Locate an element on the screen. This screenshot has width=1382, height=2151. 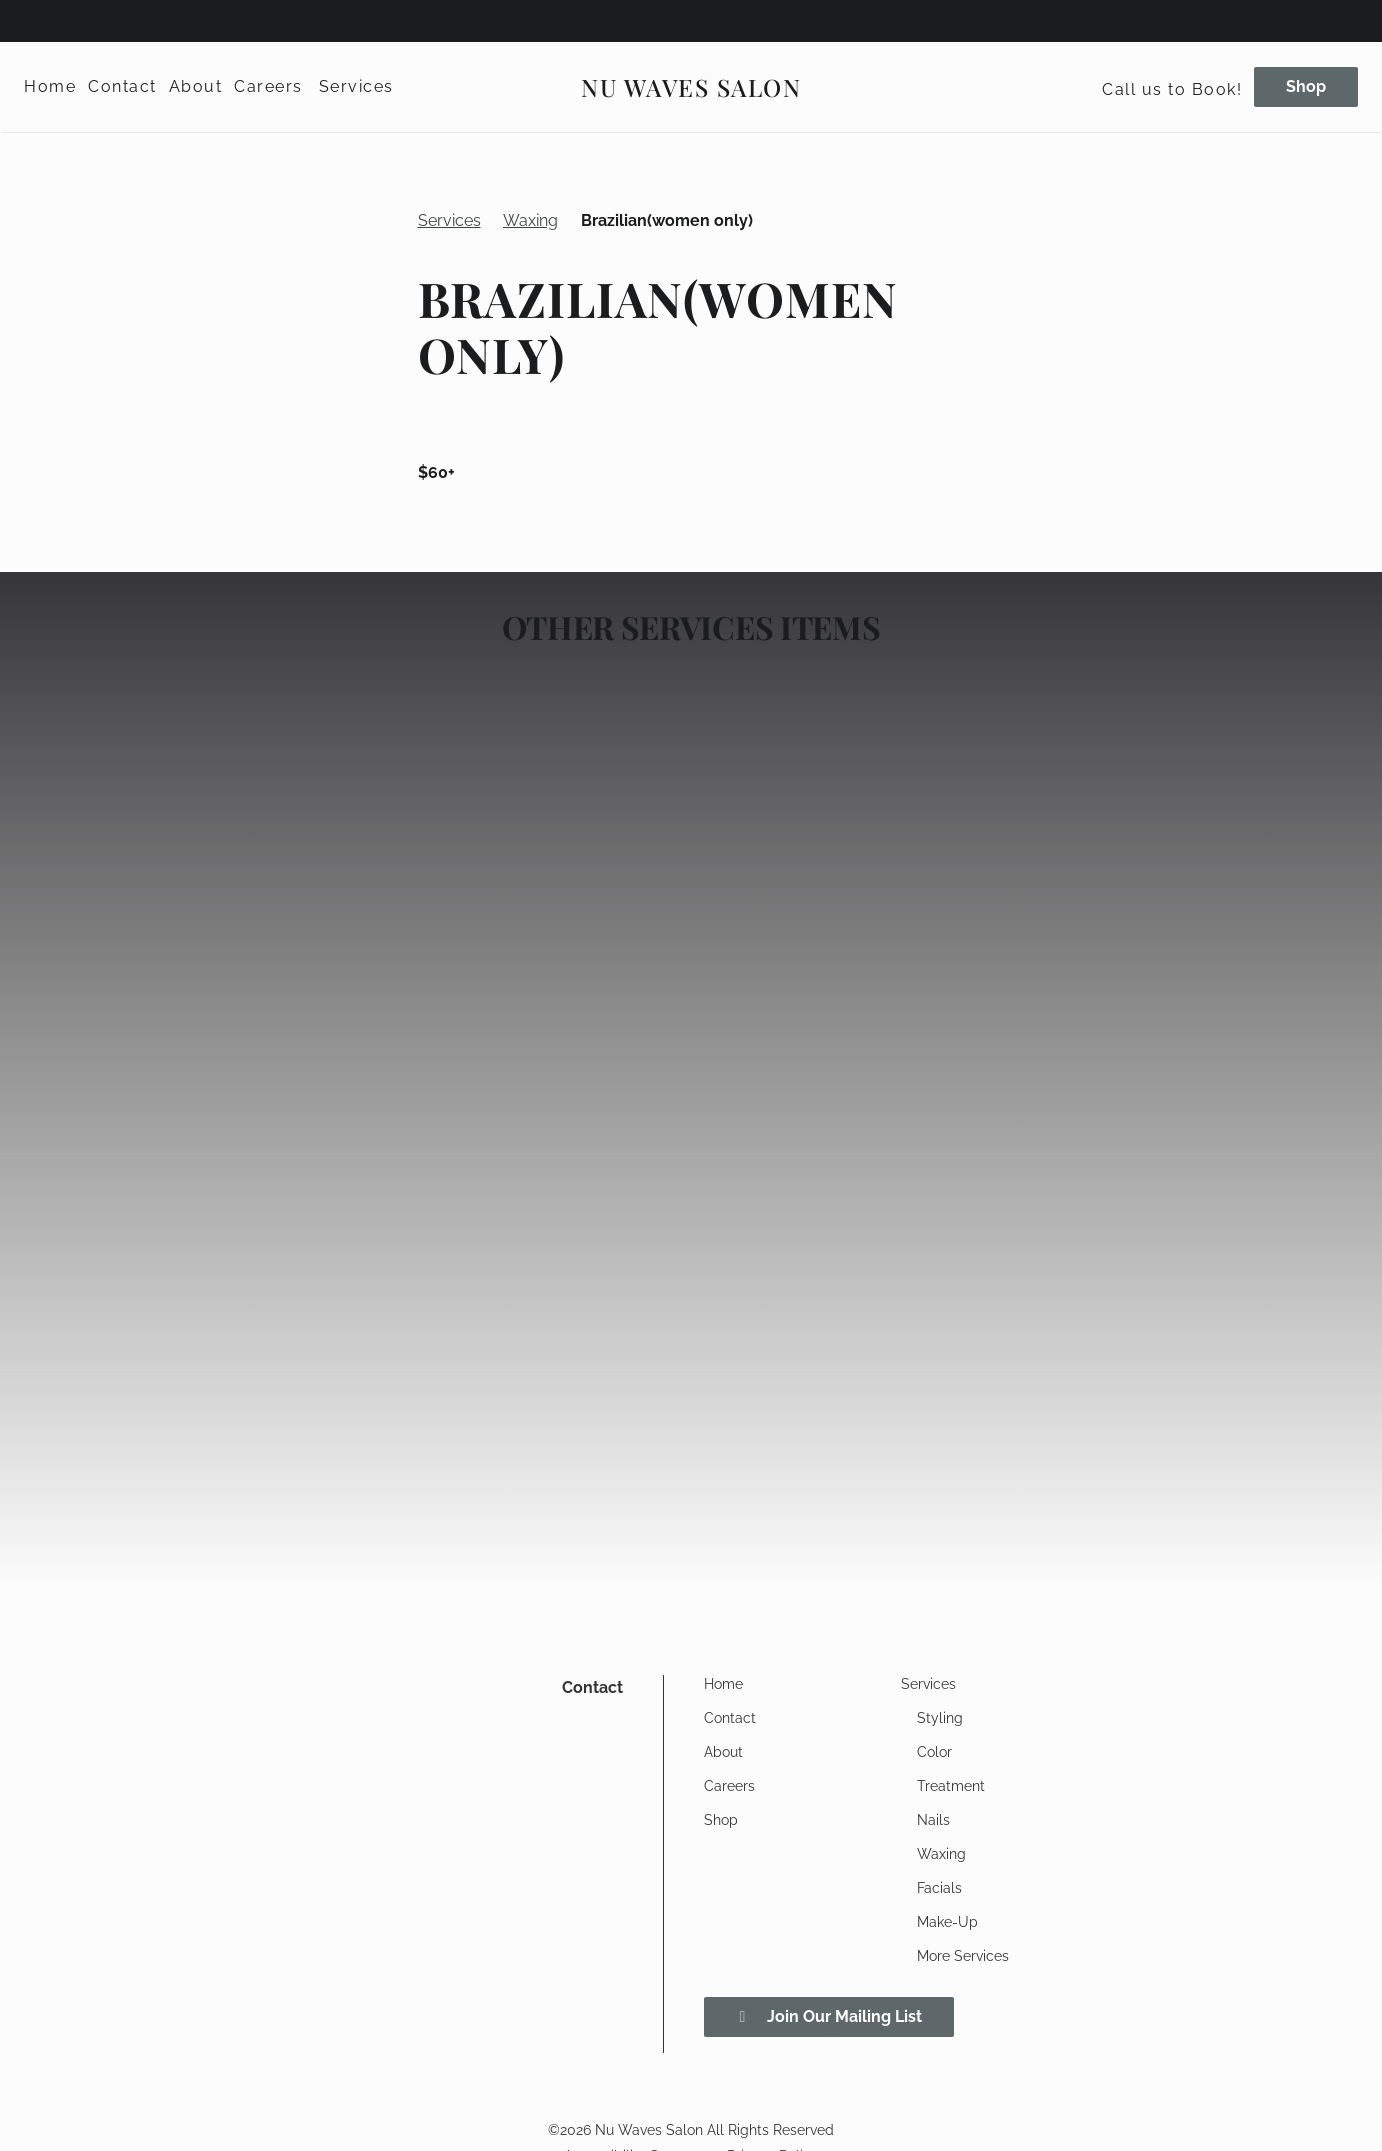
[Color] is located at coordinates (934, 1752).